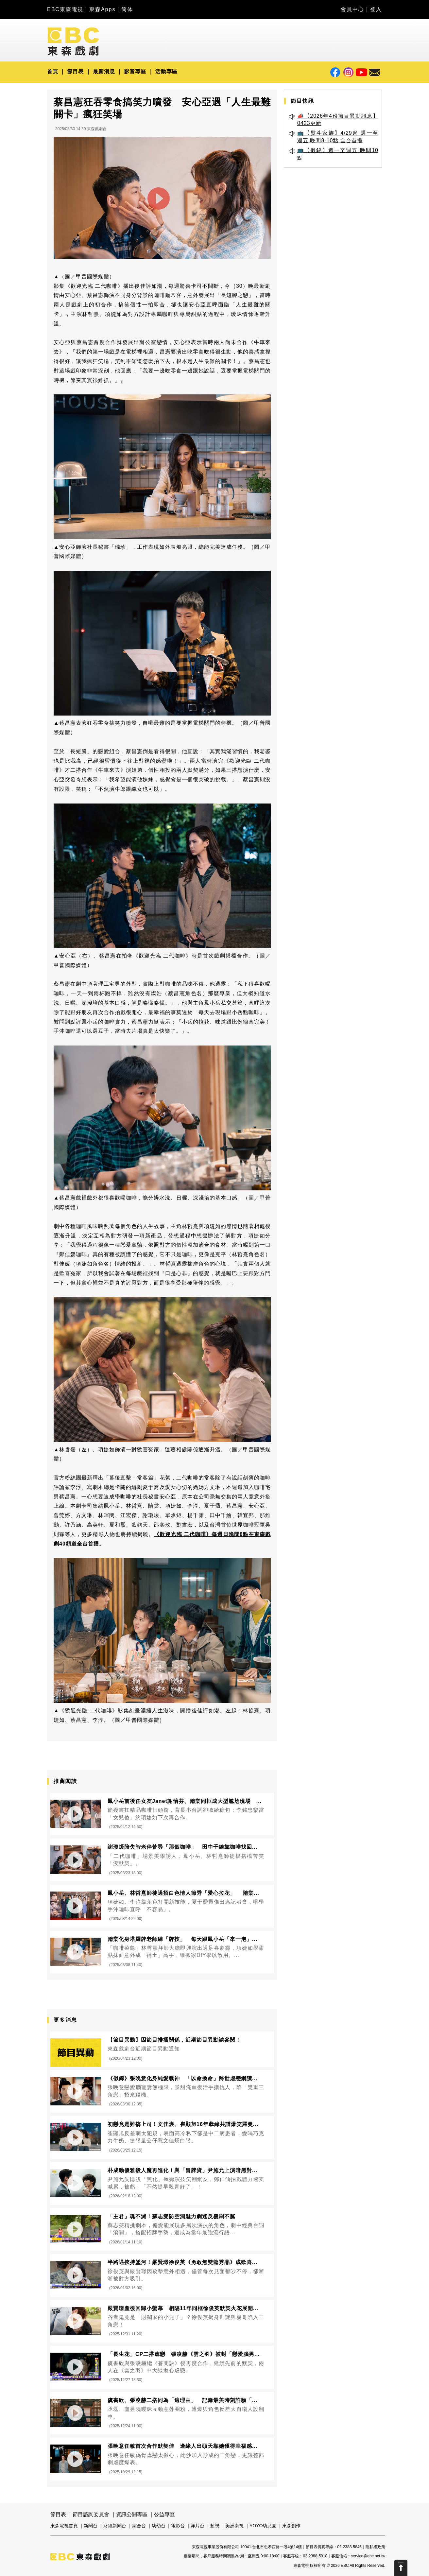 This screenshot has width=429, height=2576. Describe the element at coordinates (400, 2568) in the screenshot. I see `Scroll` at that location.